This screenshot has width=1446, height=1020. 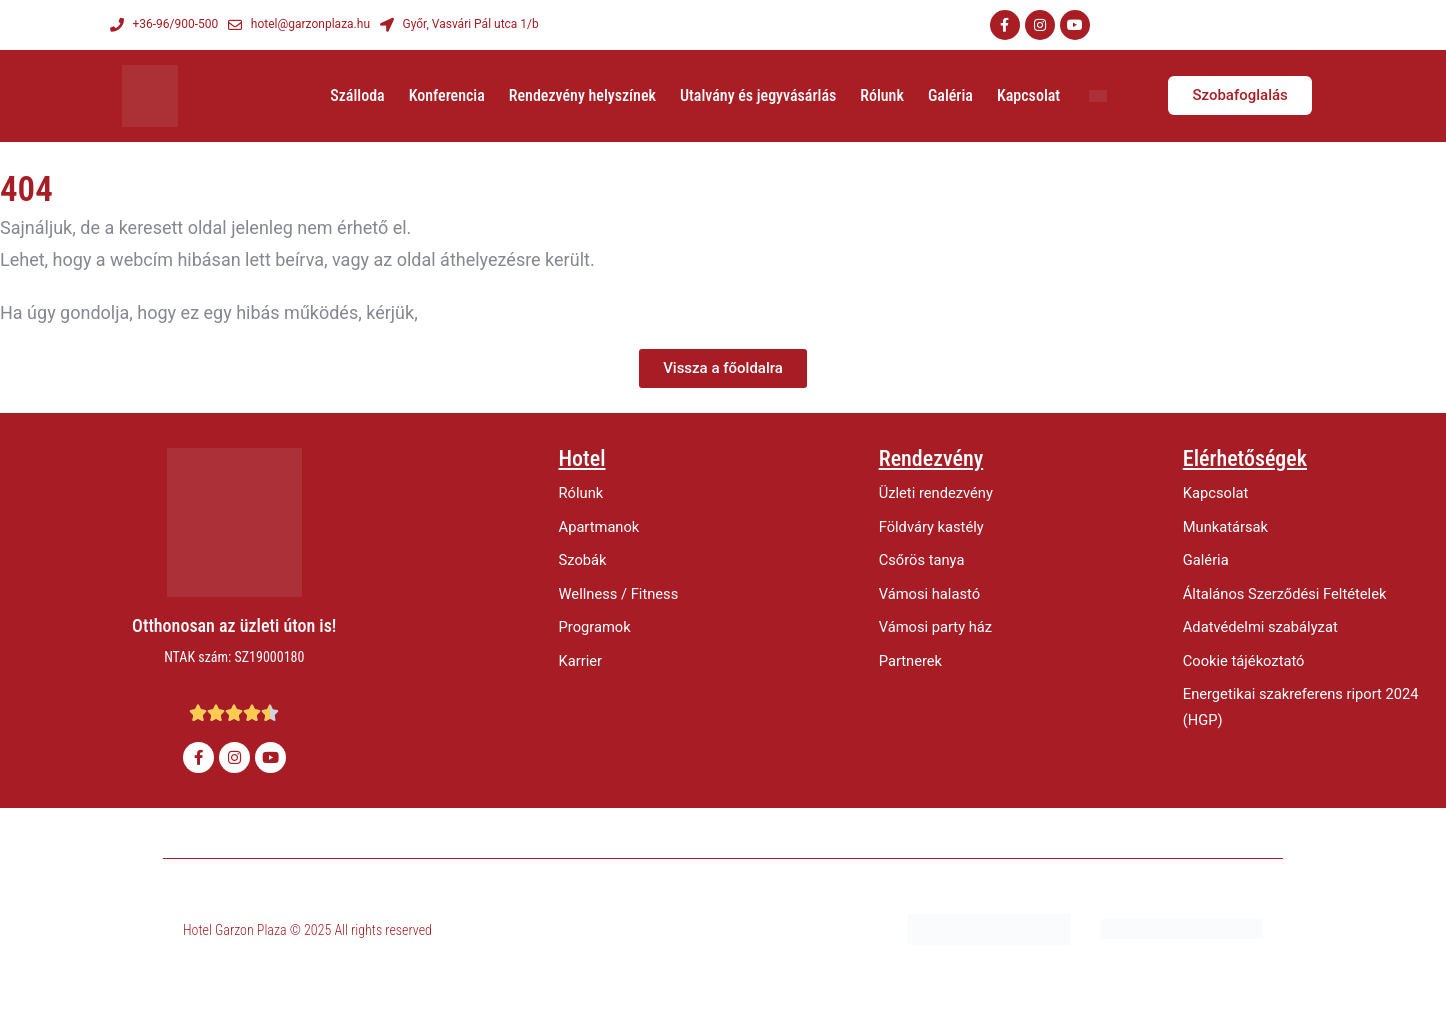 I want to click on Utalvány és jegyvásárlás, so click(x=758, y=95).